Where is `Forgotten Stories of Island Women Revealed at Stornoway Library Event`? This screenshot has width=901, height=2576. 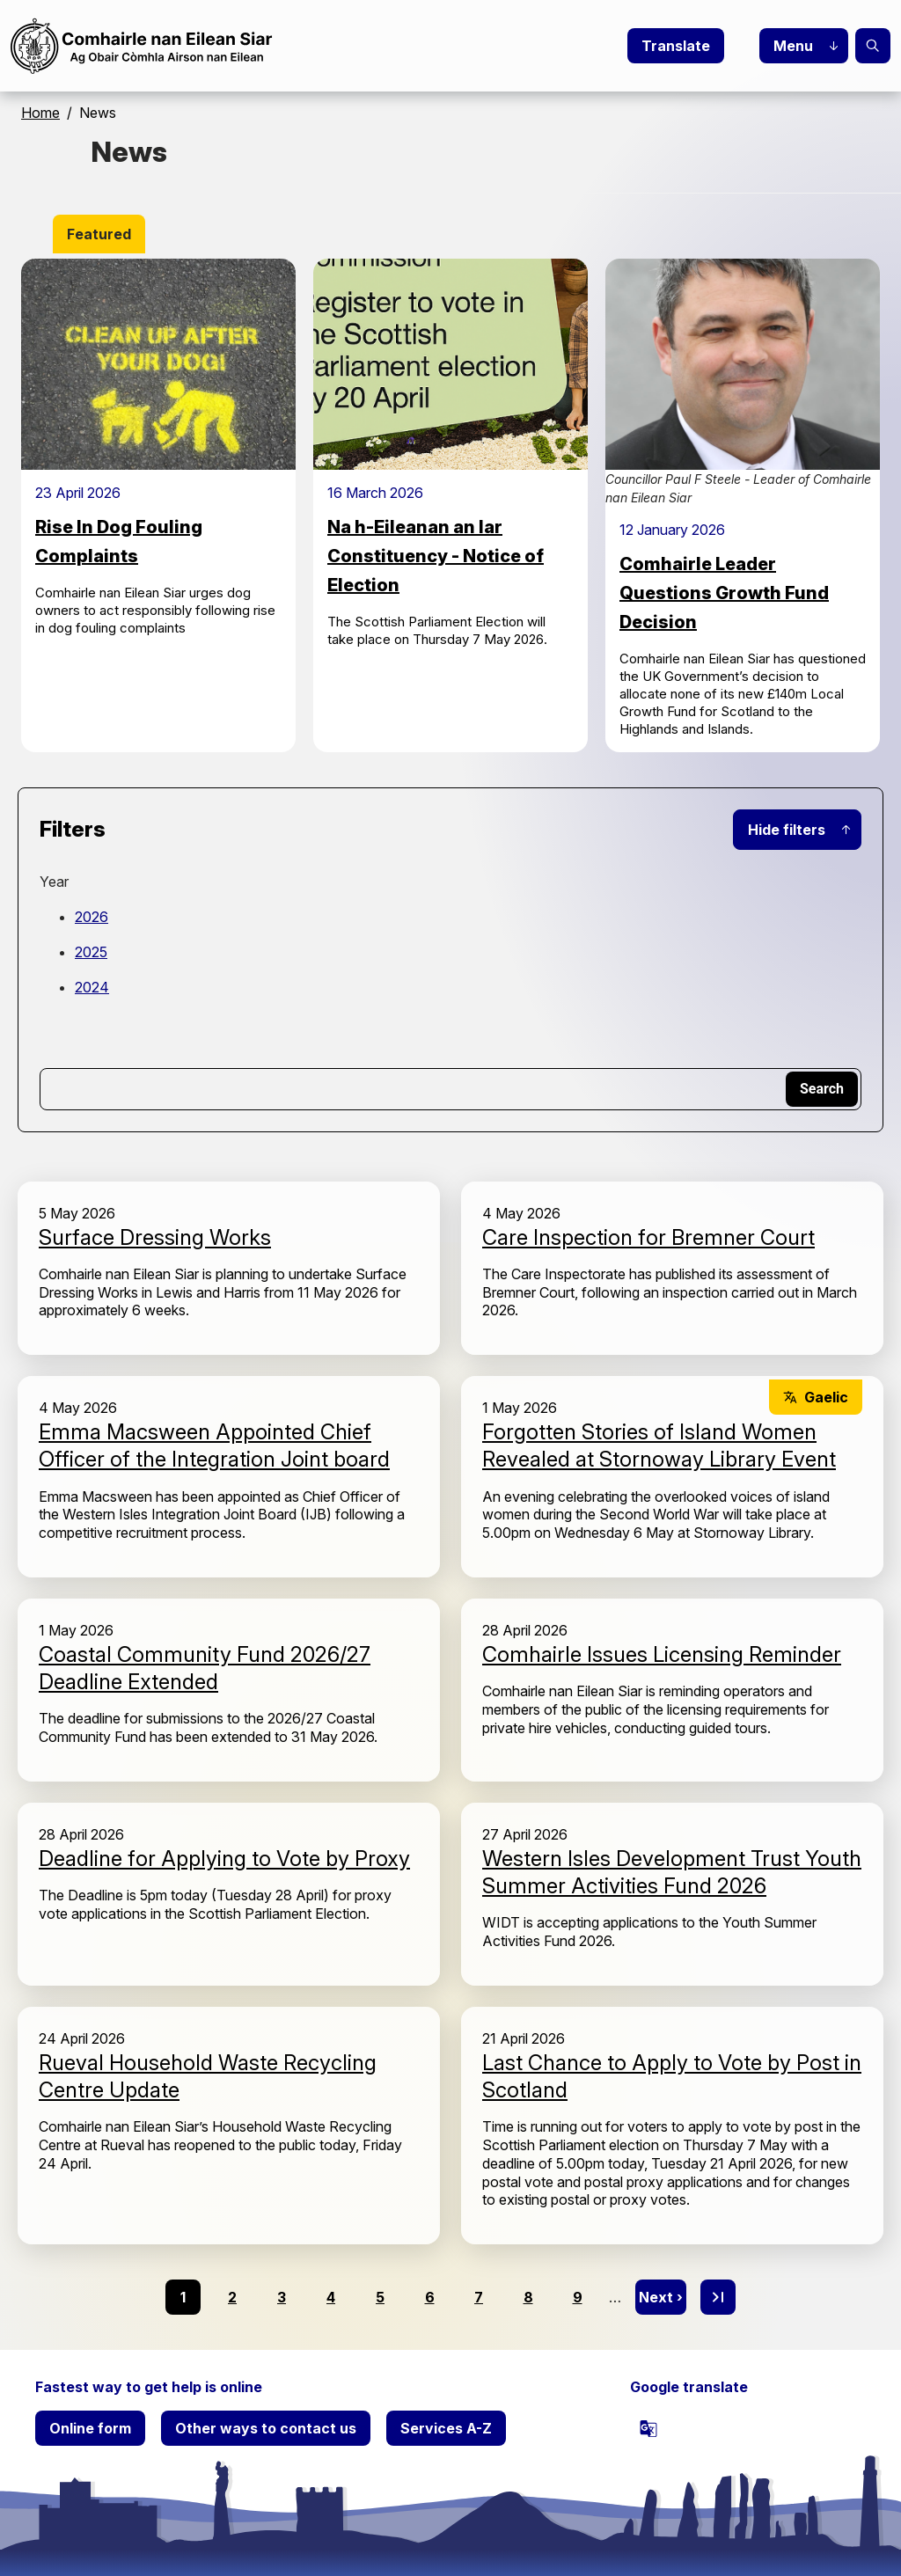 Forgotten Stories of Island Women Revealed at Stornoway Library Event is located at coordinates (659, 1445).